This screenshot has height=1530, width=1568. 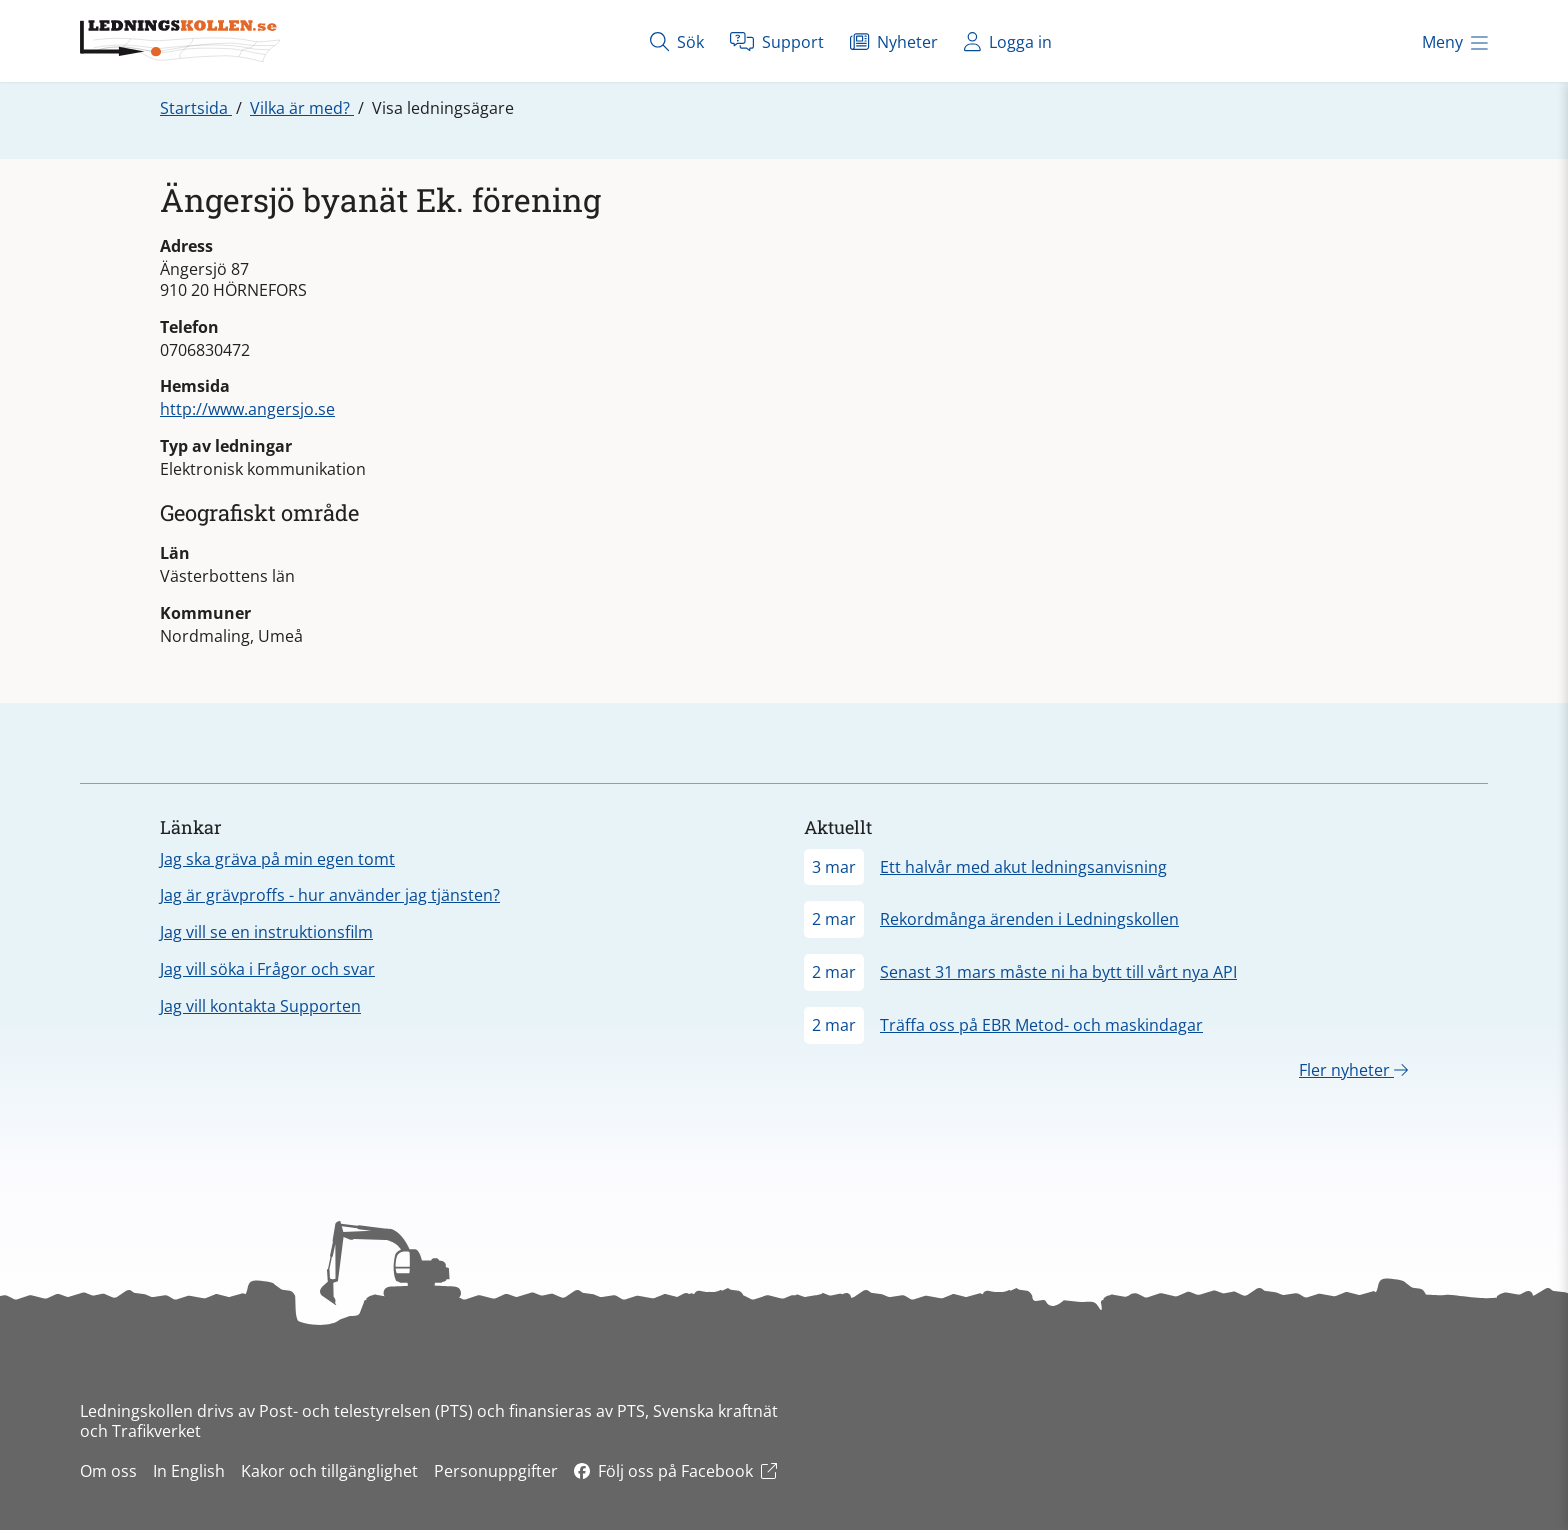 What do you see at coordinates (894, 41) in the screenshot?
I see `Nyheter` at bounding box center [894, 41].